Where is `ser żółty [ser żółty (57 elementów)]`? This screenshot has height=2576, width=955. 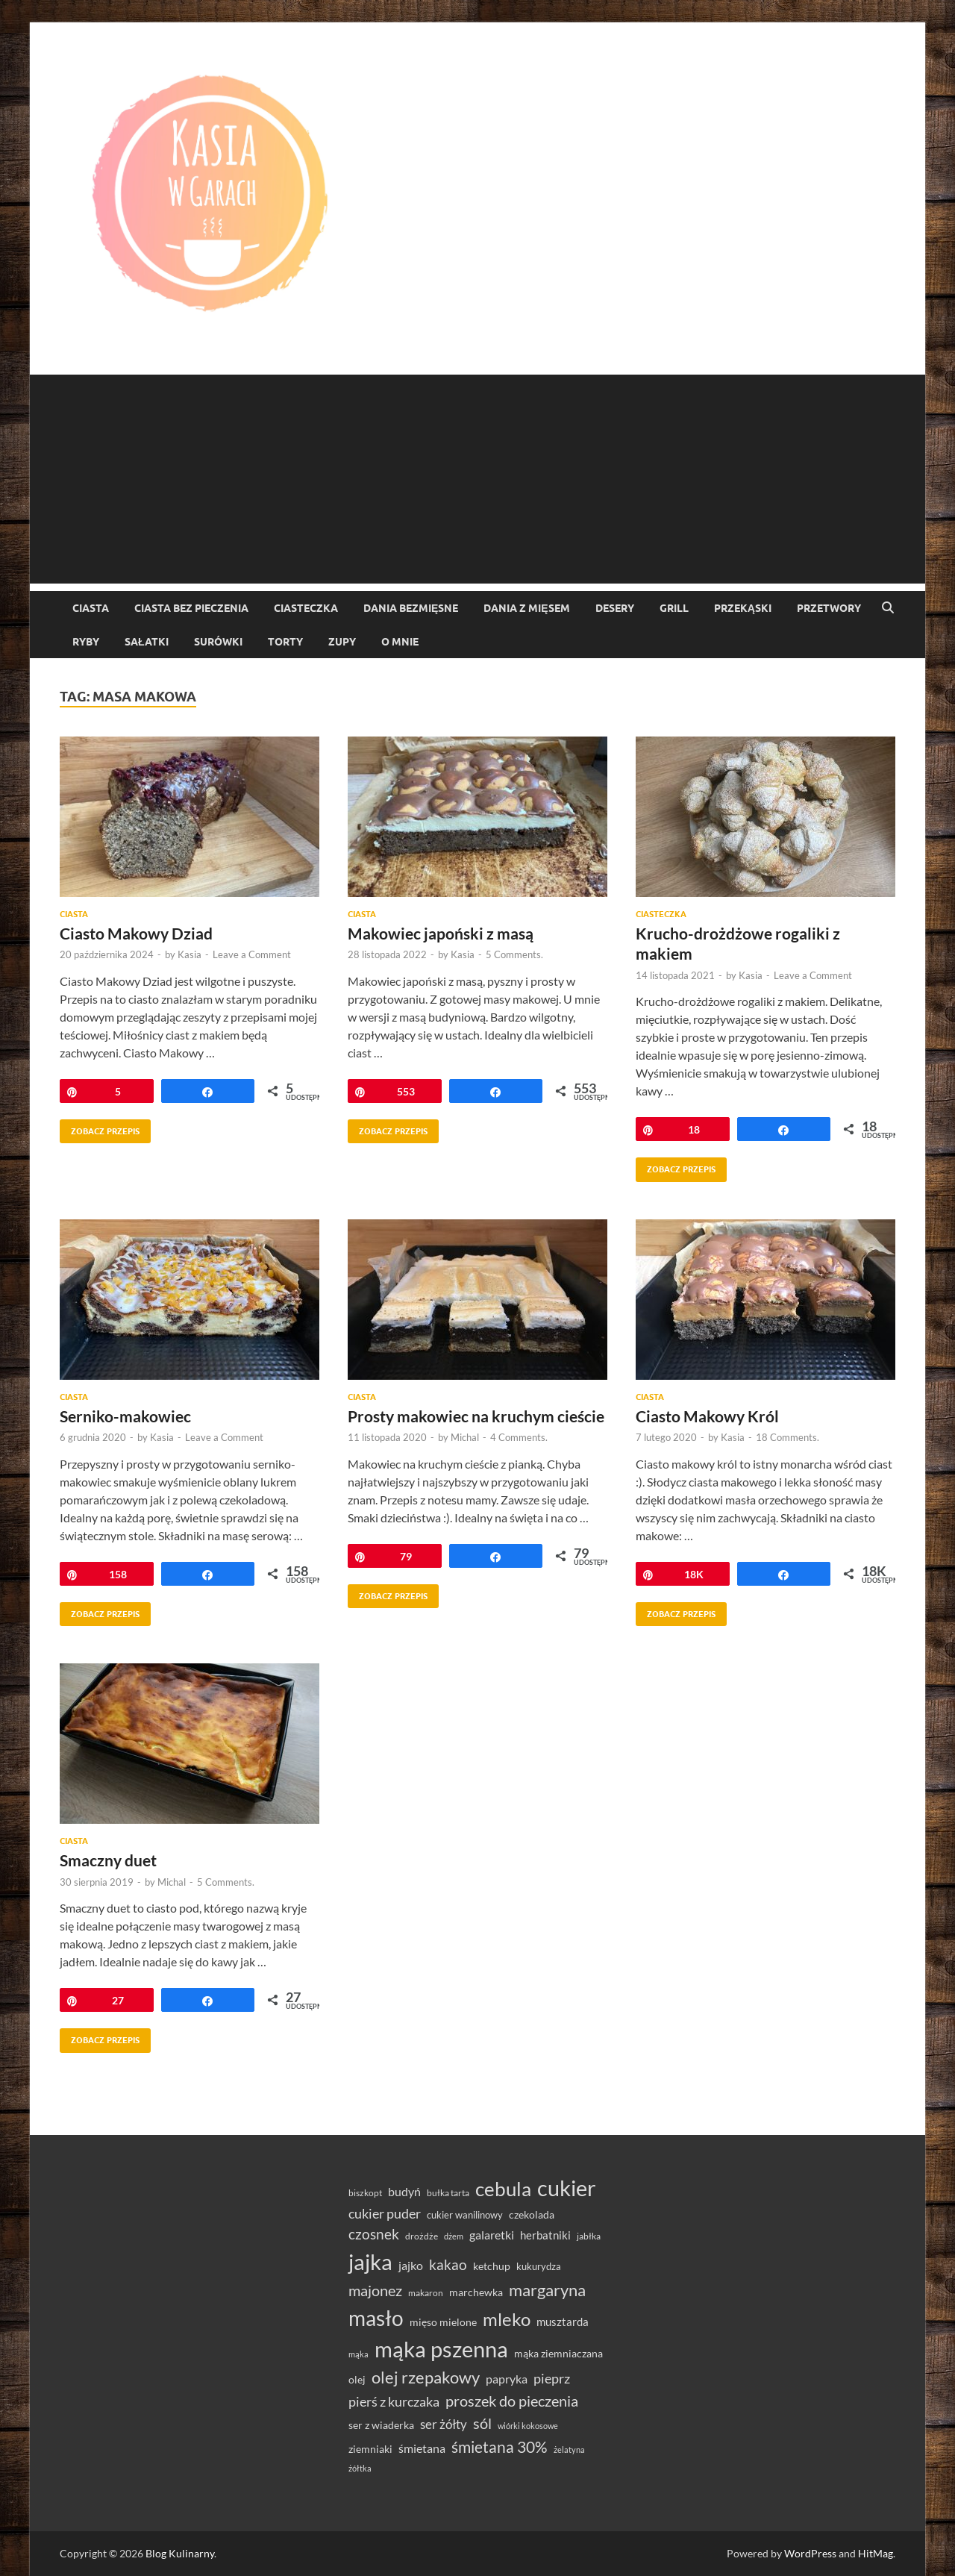 ser żółty [ser żółty (57 elementów)] is located at coordinates (443, 2424).